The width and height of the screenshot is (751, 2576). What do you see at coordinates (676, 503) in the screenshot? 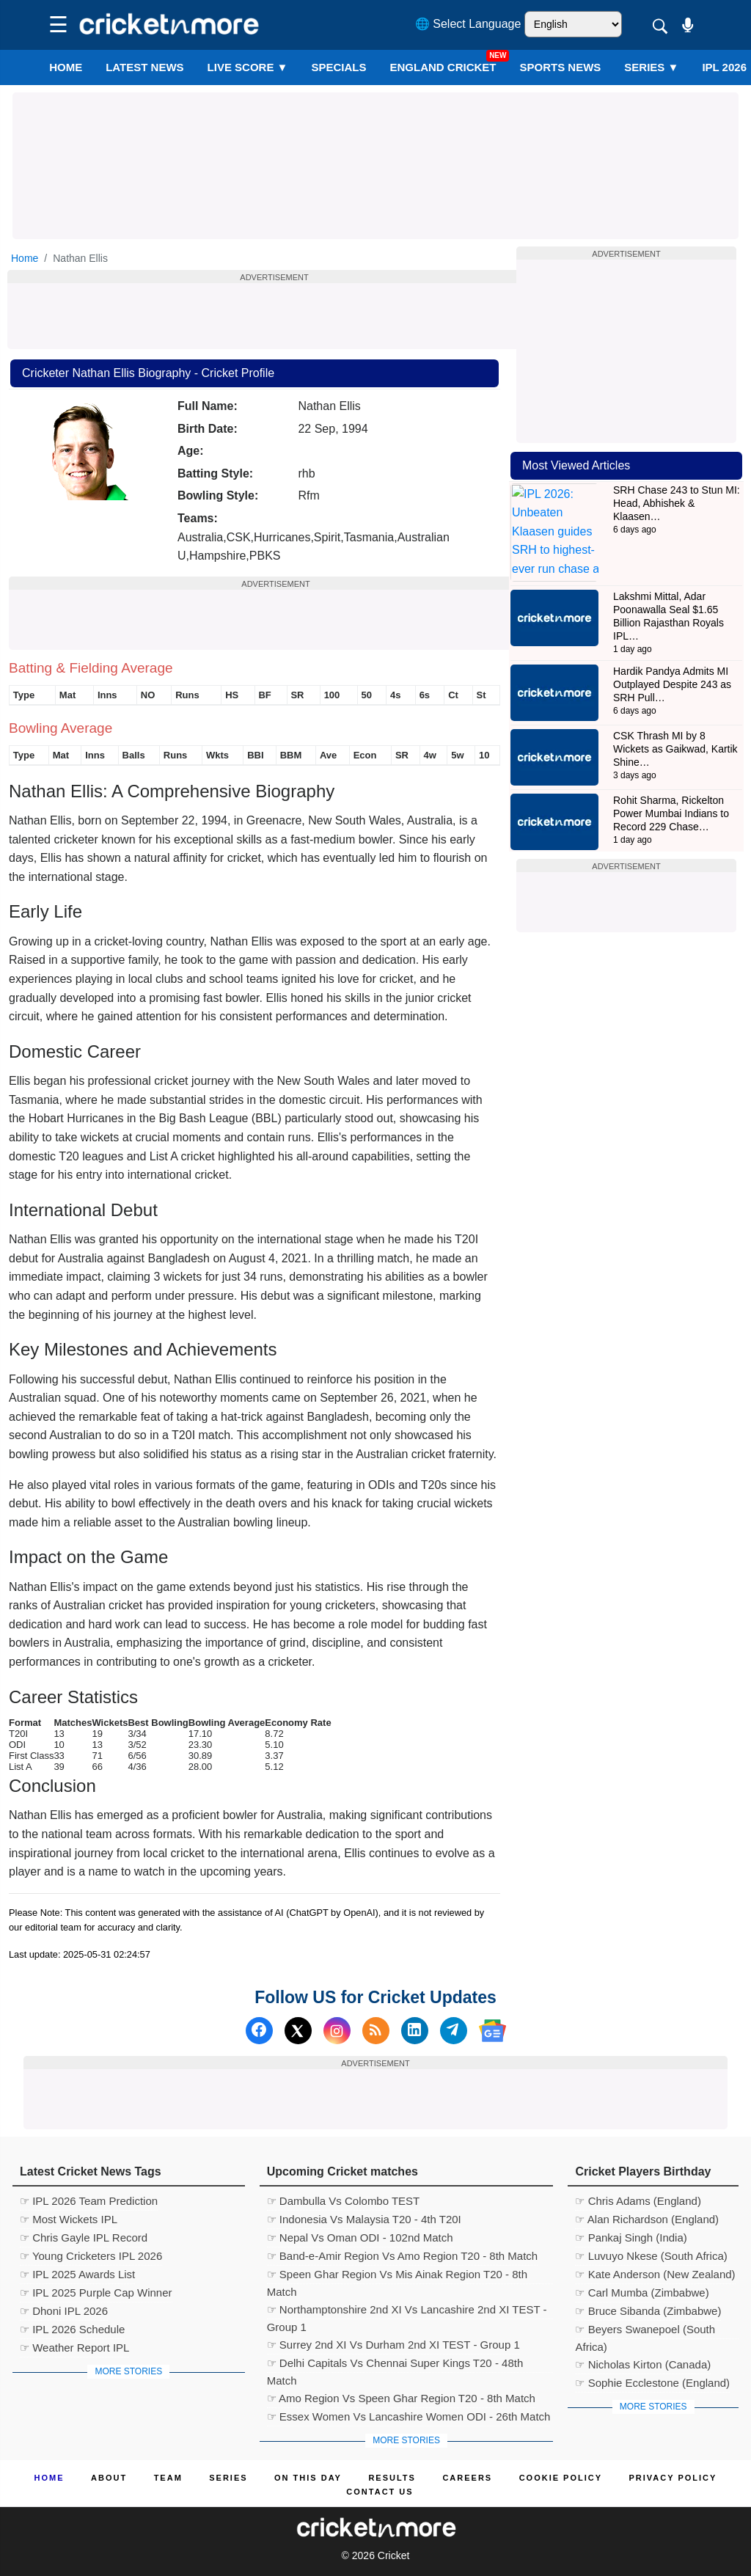
I see `SRH Chase 243 to Stun MI: Head, Abhishek & Klaasen…` at bounding box center [676, 503].